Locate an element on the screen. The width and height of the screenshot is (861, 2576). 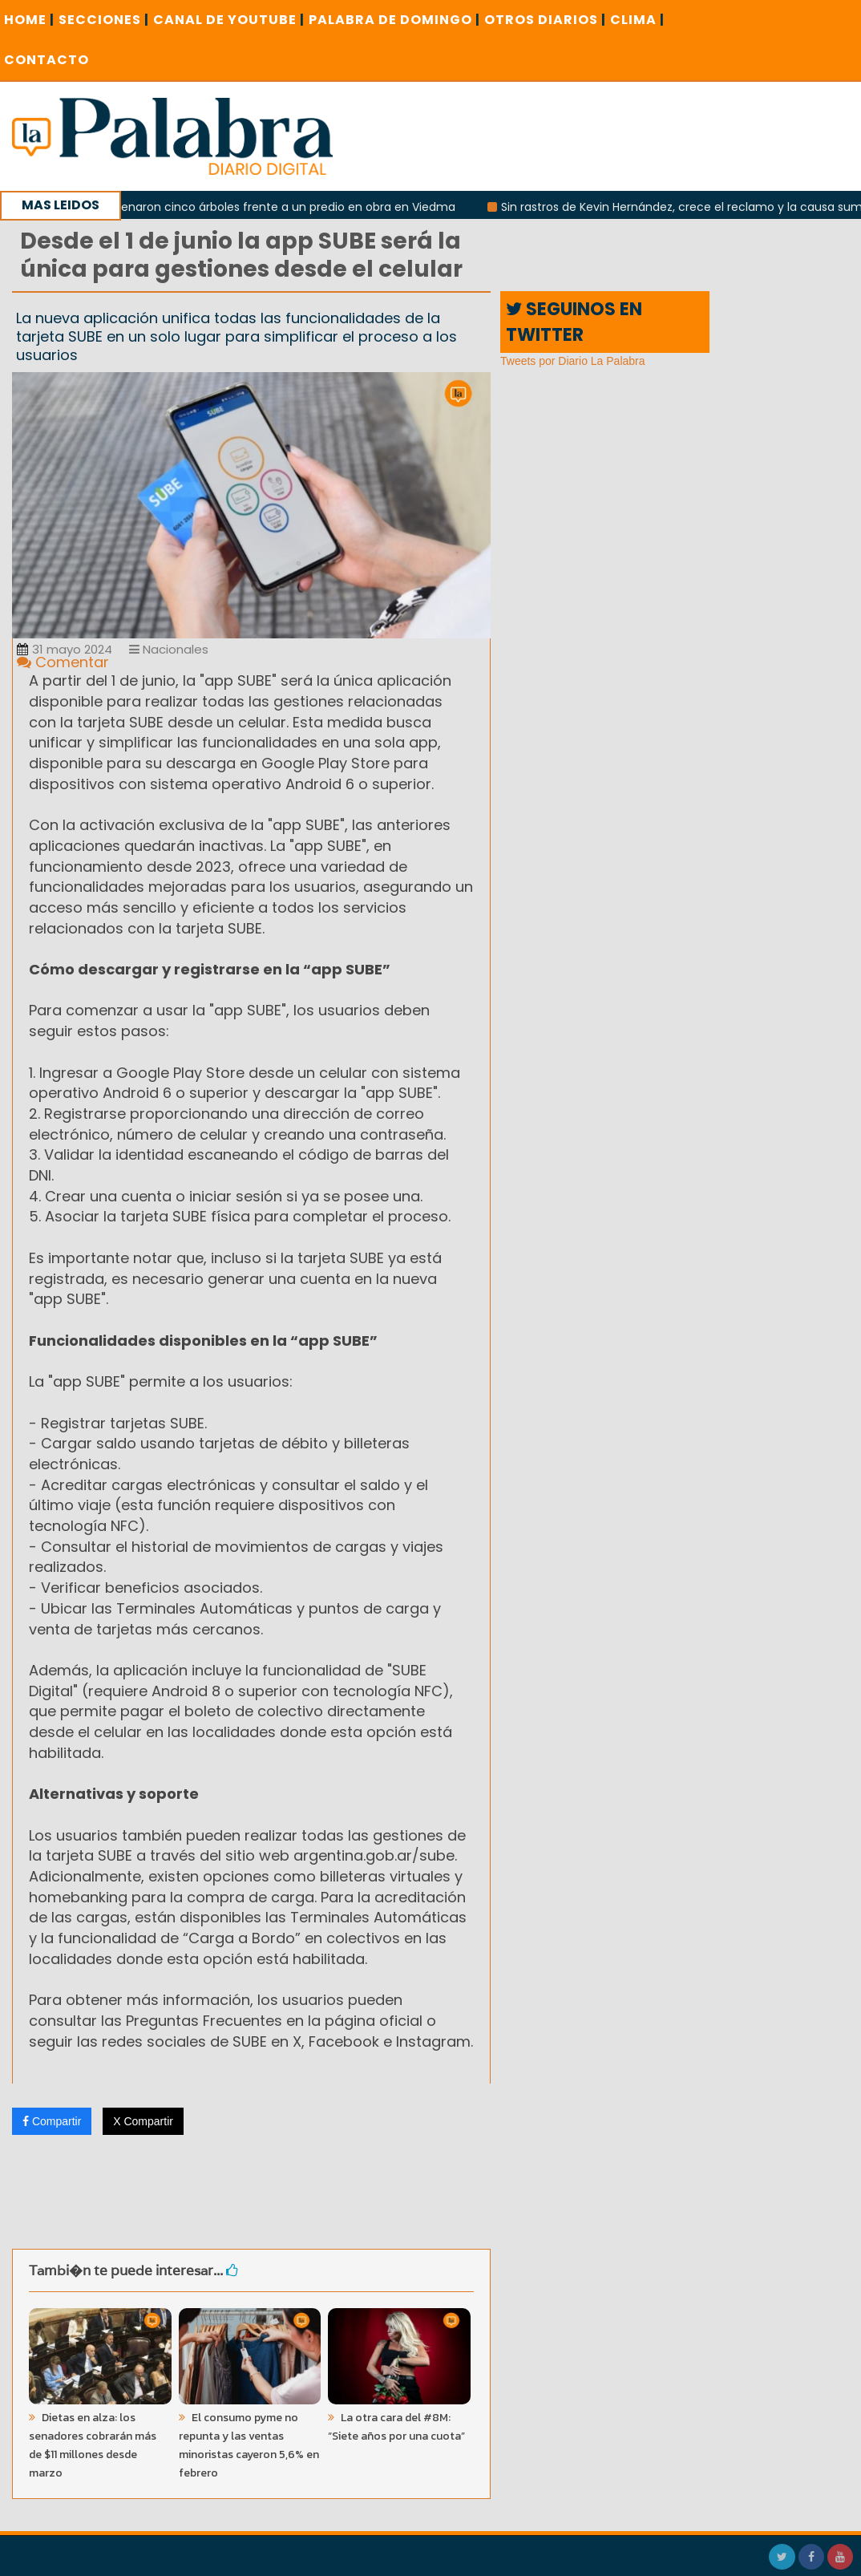
Dietas en alza: los senadores cobrarán más de $11 millones desde marzo is located at coordinates (92, 2445).